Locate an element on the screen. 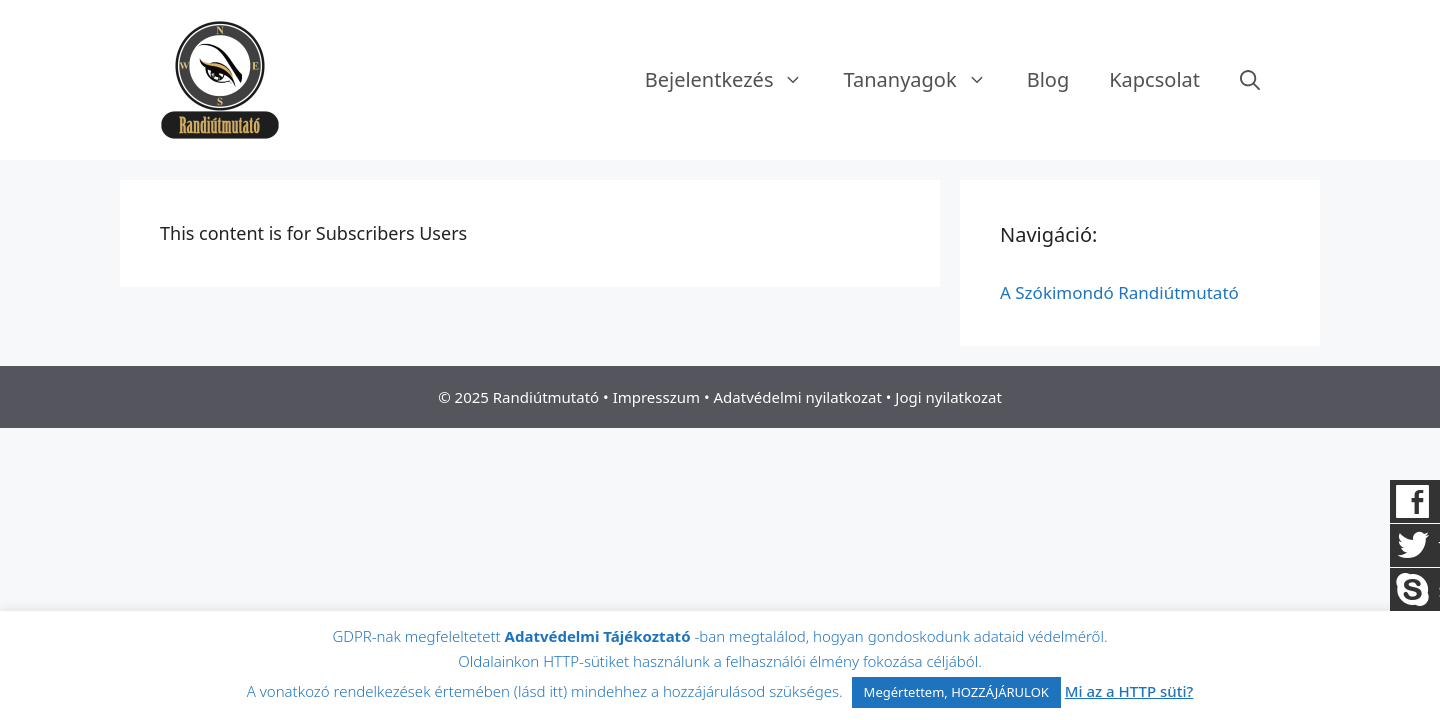 The image size is (1440, 720). Kapcsolat is located at coordinates (1154, 79).